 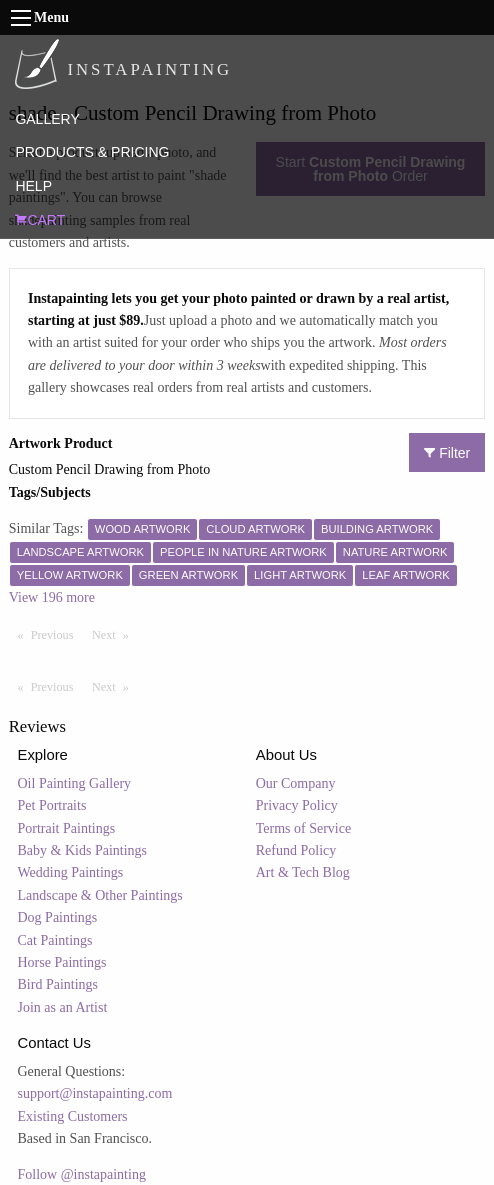 What do you see at coordinates (115, 634) in the screenshot?
I see `Next [Next page]` at bounding box center [115, 634].